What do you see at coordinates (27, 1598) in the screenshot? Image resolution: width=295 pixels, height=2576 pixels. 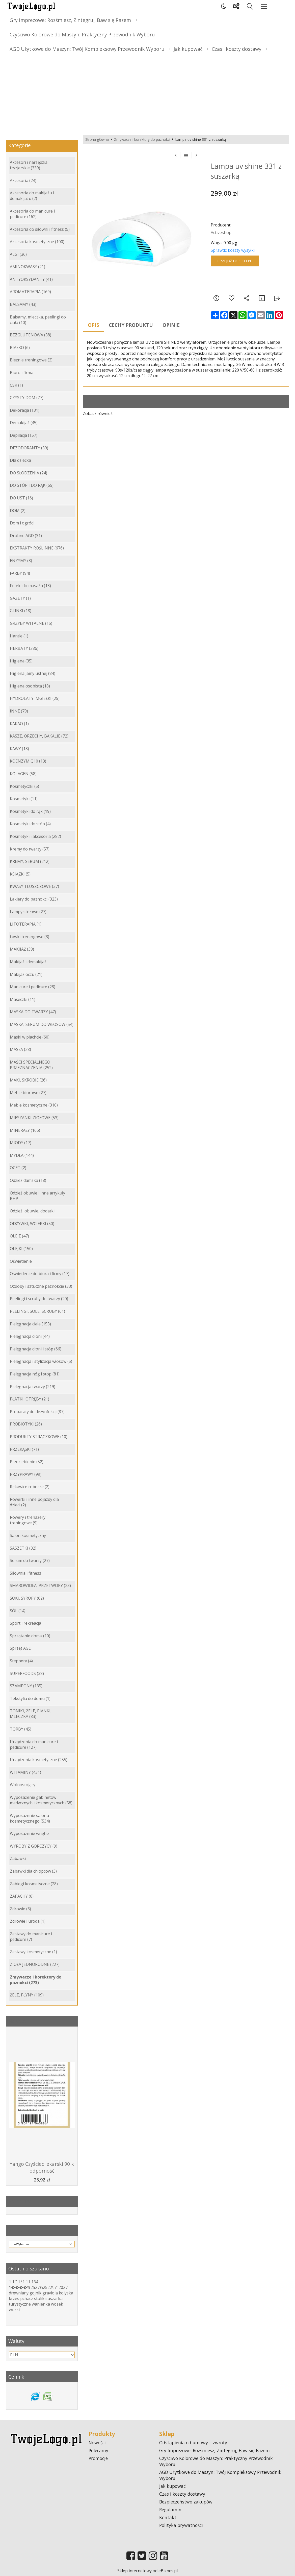 I see `SOKI, SYROPY (62)` at bounding box center [27, 1598].